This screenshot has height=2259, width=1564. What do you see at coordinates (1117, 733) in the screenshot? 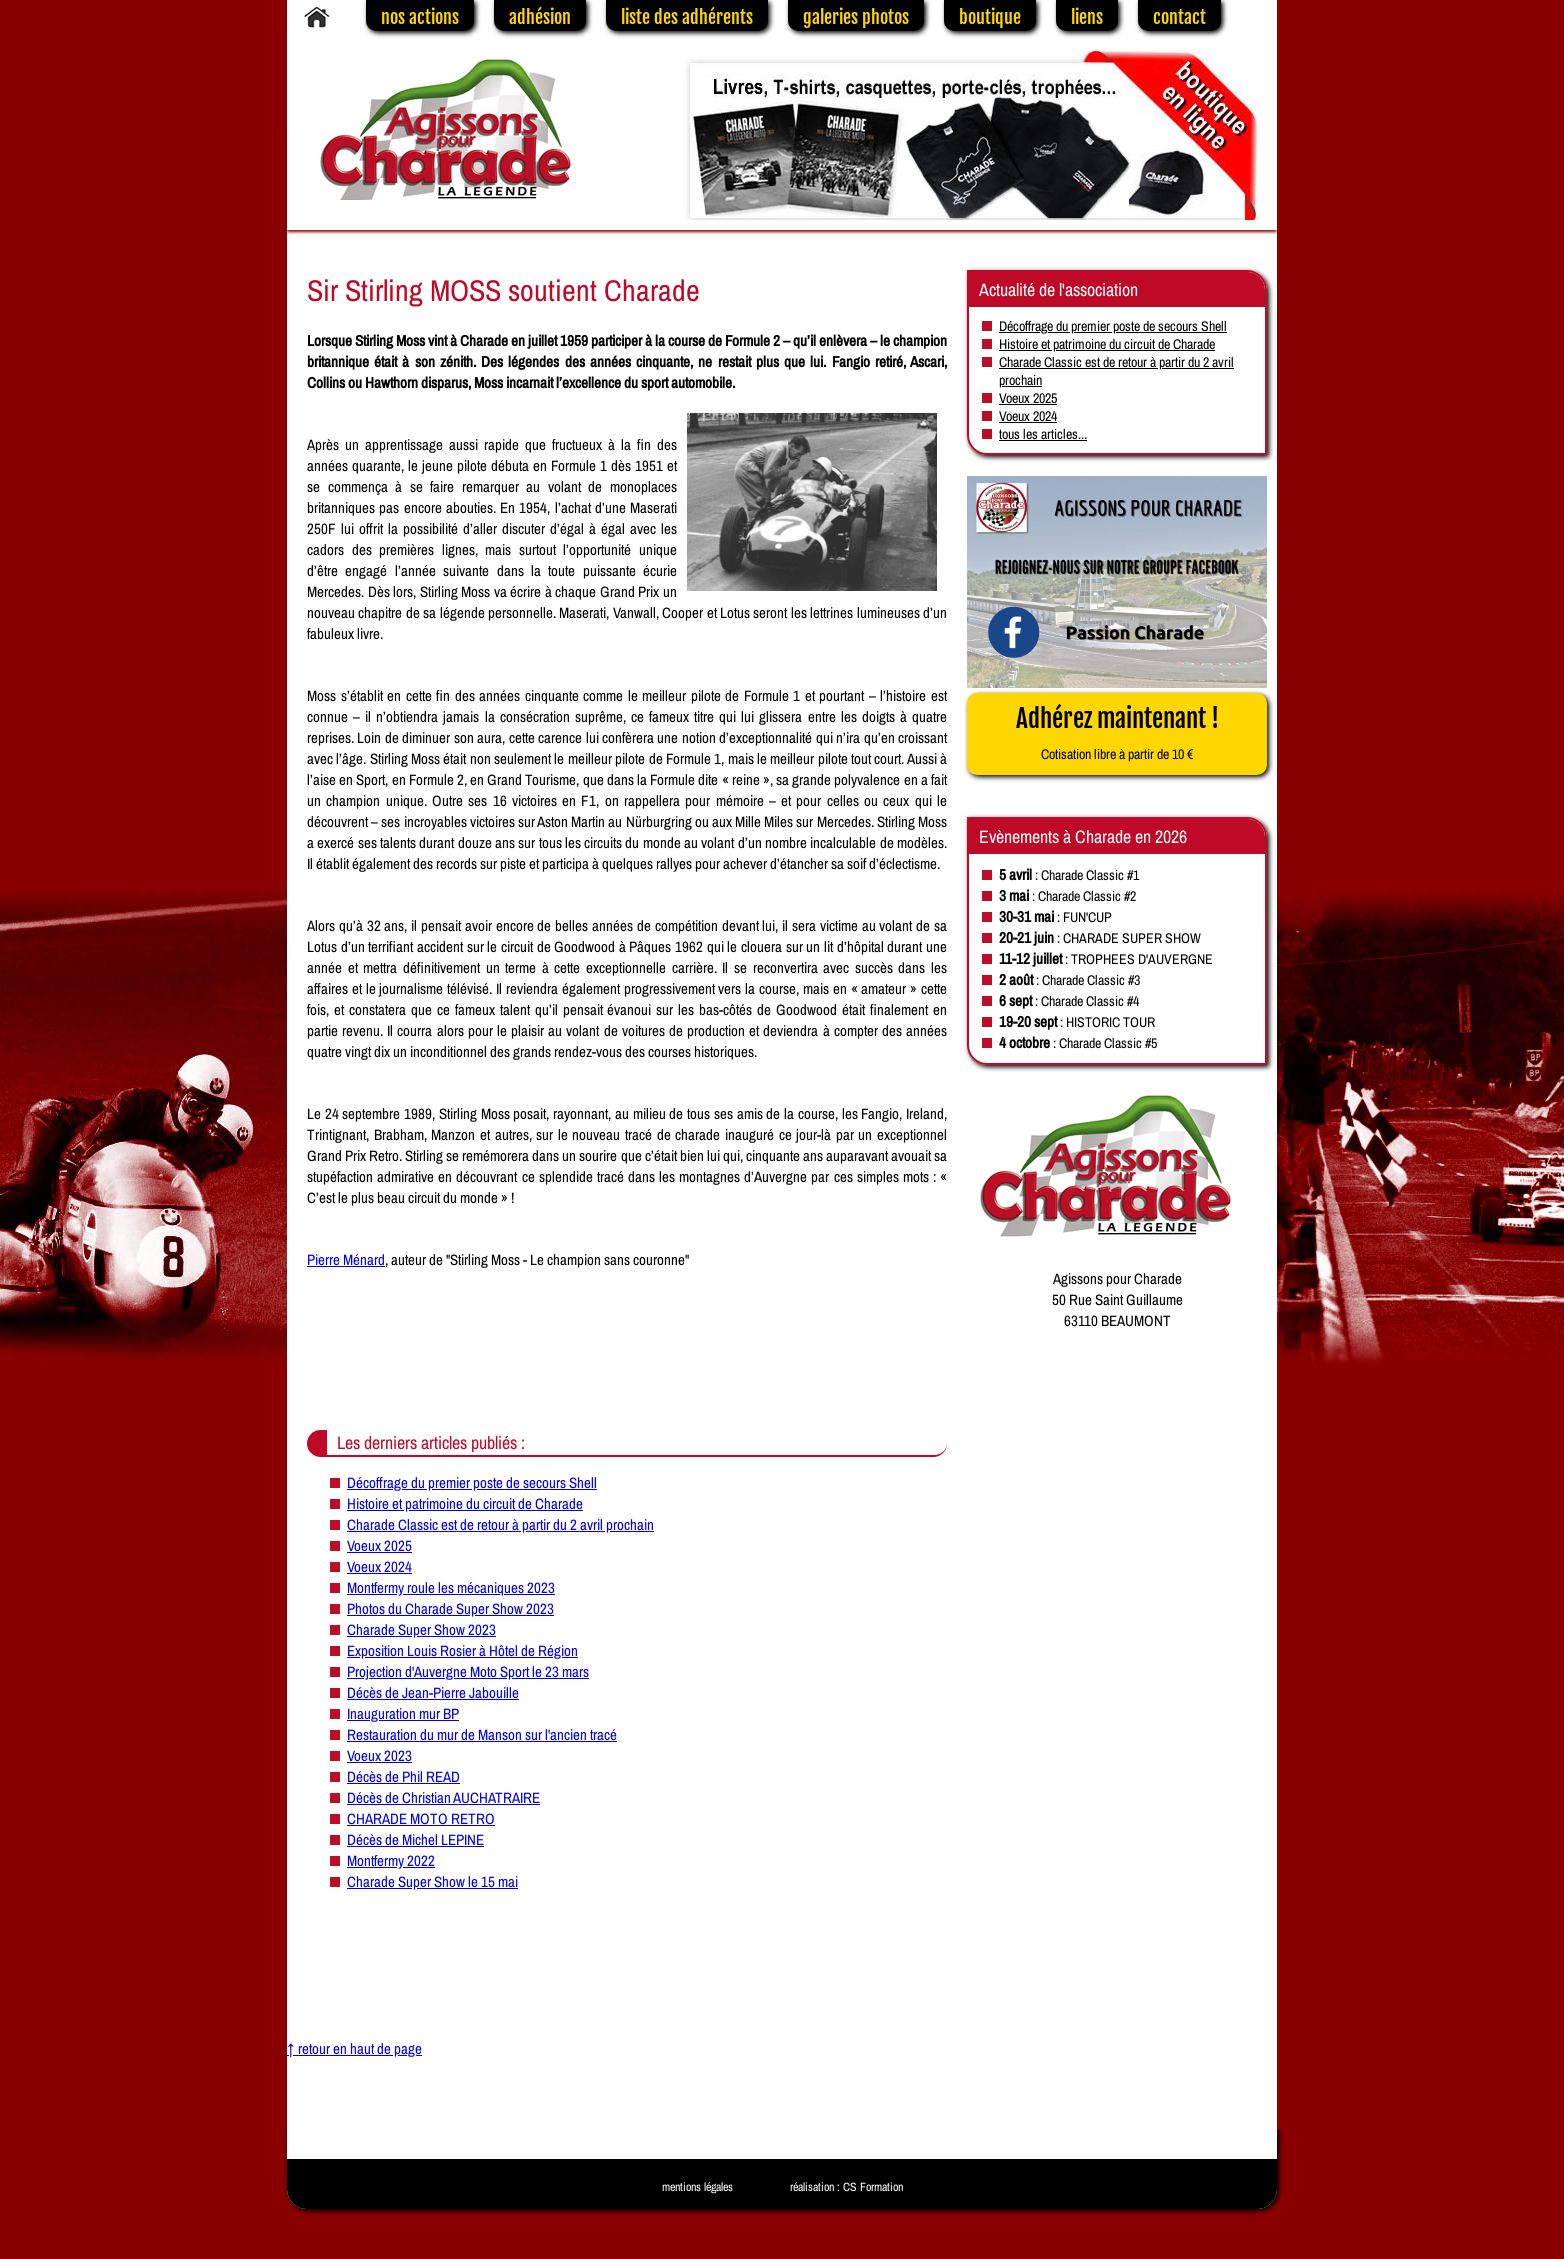
I see `Adhérez maintenant !` at bounding box center [1117, 733].